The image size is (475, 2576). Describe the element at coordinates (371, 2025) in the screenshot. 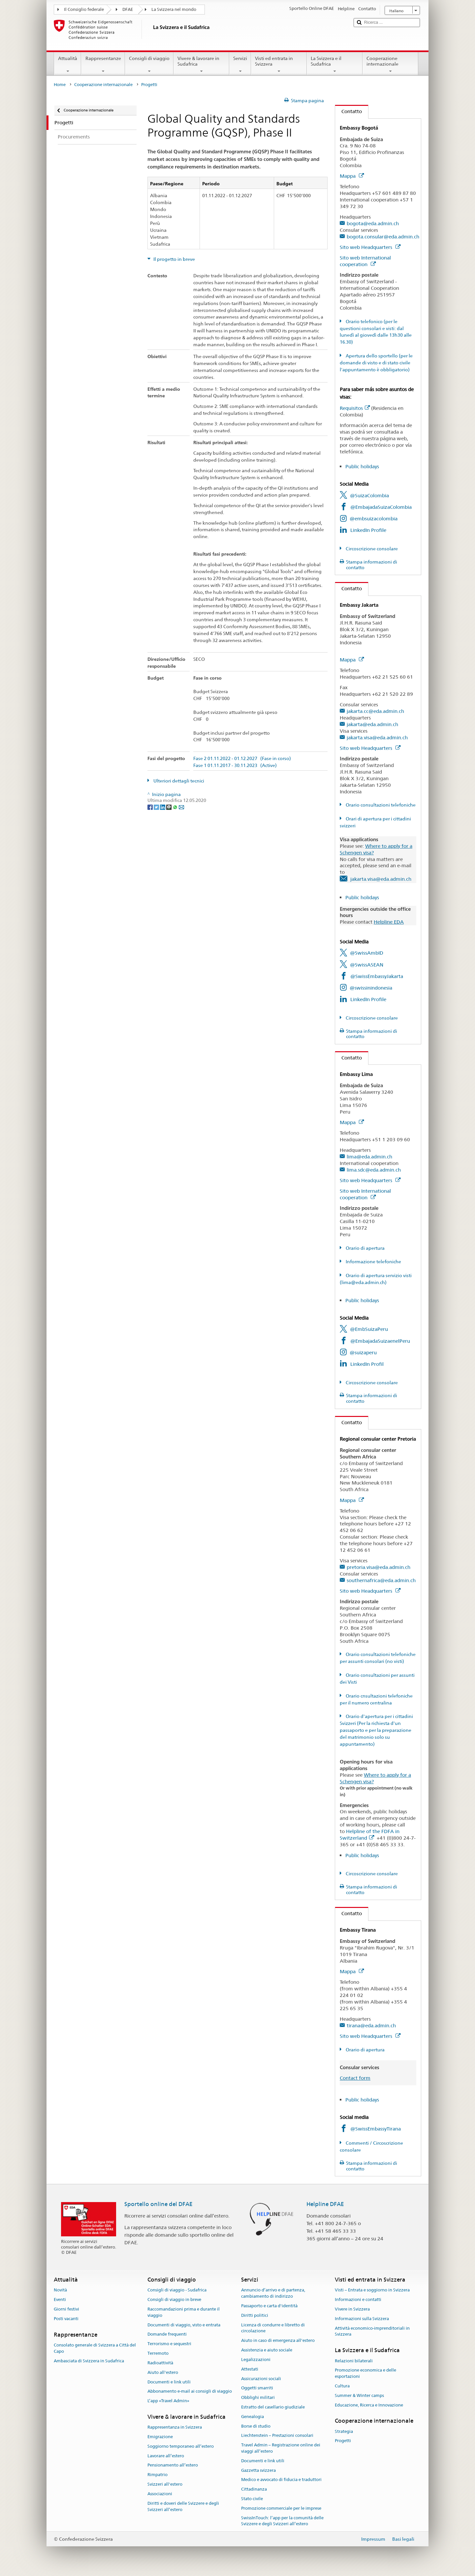

I see `tirana@eda.admin.ch` at that location.